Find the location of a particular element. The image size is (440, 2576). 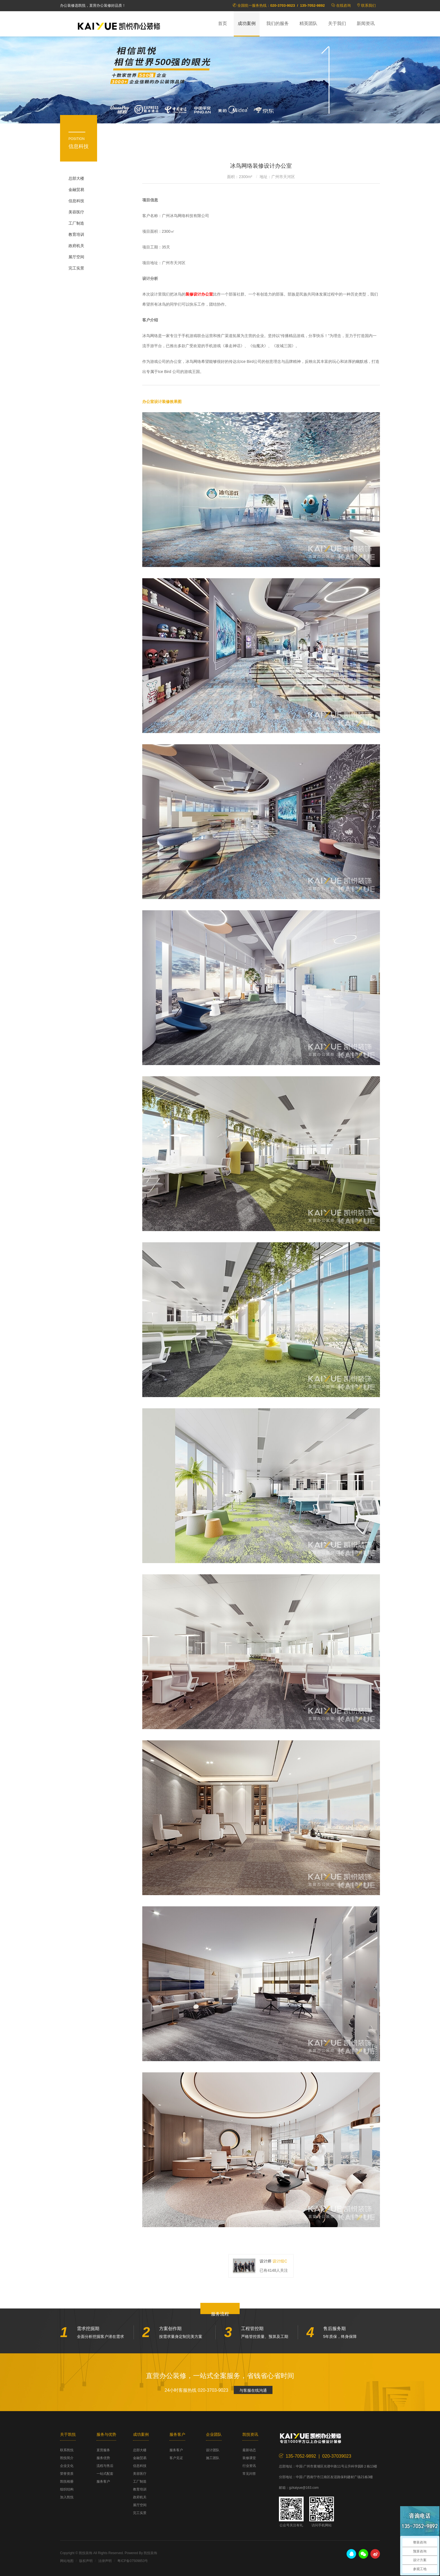

直营服务 is located at coordinates (103, 2450).